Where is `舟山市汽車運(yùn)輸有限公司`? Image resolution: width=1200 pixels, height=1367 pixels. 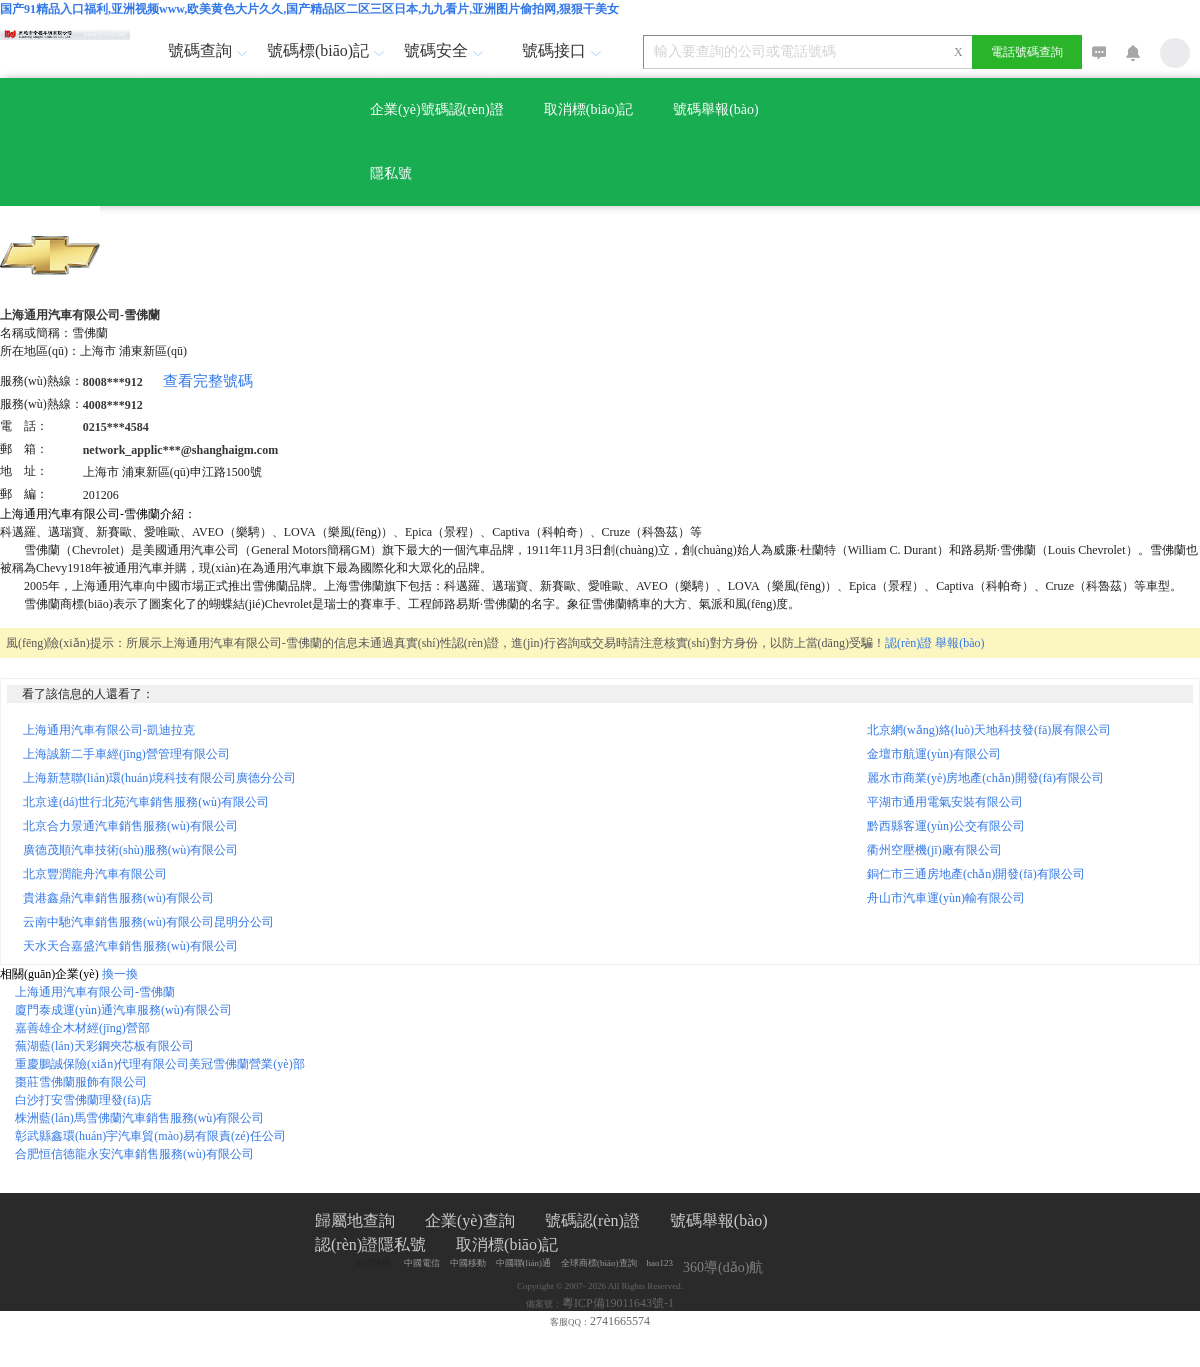 舟山市汽車運(yùn)輸有限公司 is located at coordinates (952, 898).